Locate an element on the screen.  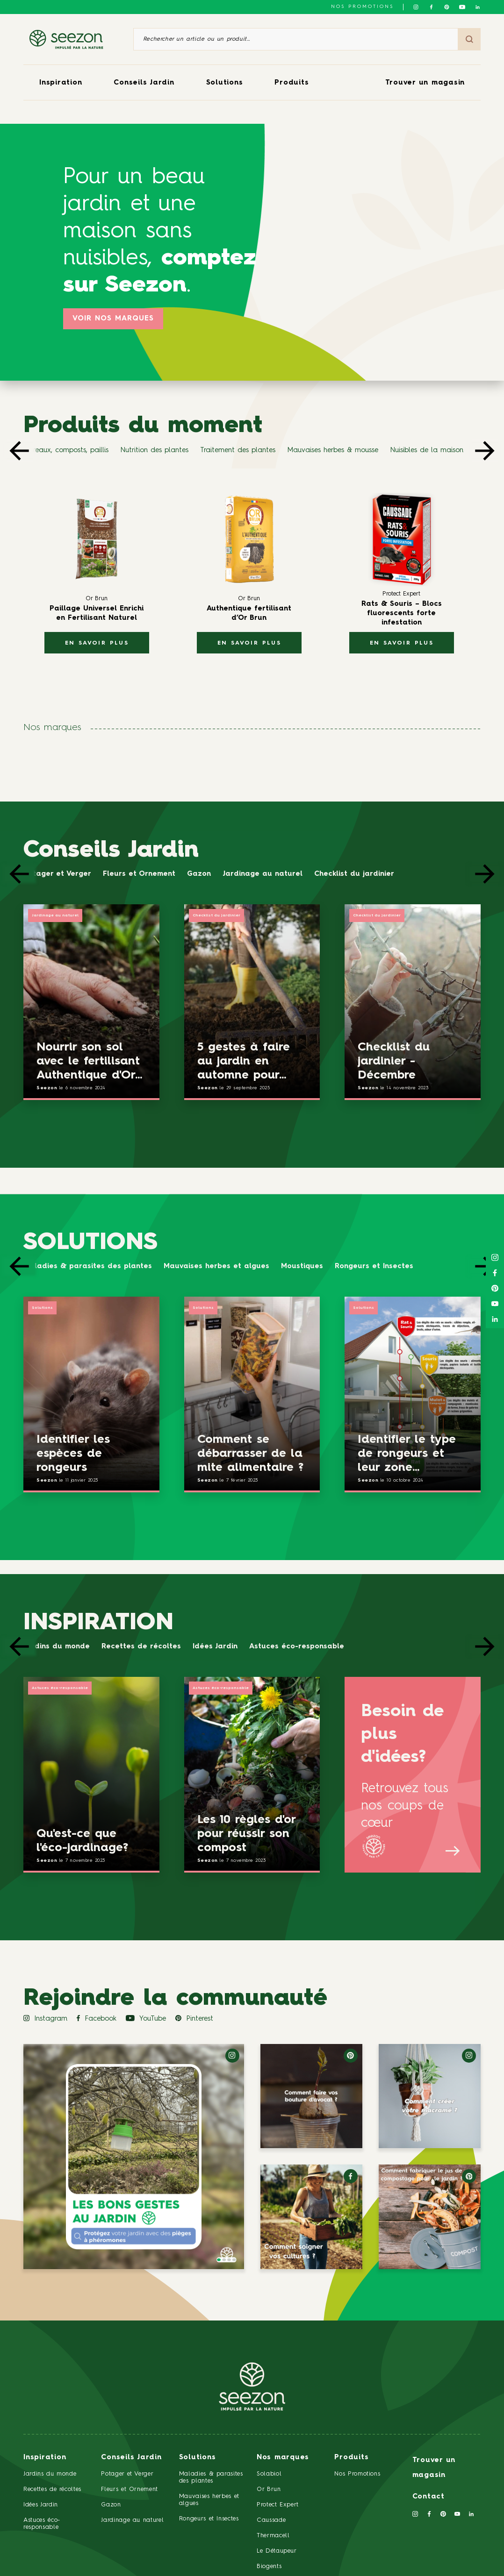
[Suivez-nous sur Instagram] is located at coordinates (416, 7).